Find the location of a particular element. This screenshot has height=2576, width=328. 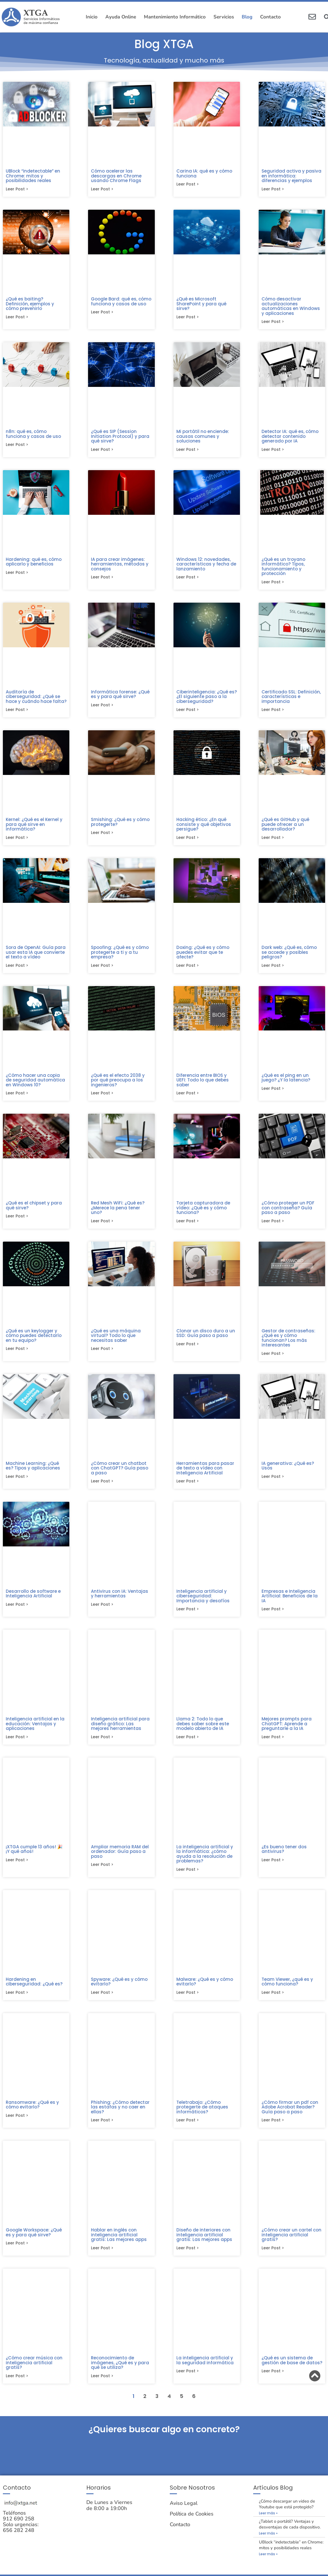

Leer post > [Más información sobre UBlock “indetectable” en Chrome: mitos y posibilidades reales] is located at coordinates (17, 190).